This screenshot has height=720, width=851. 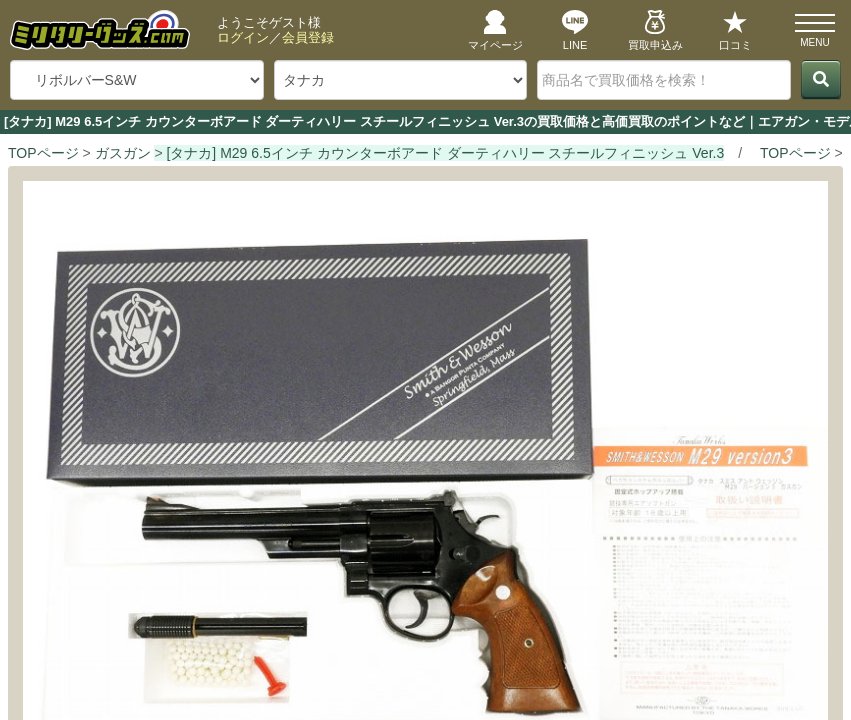 I want to click on 会員登録, so click(x=308, y=37).